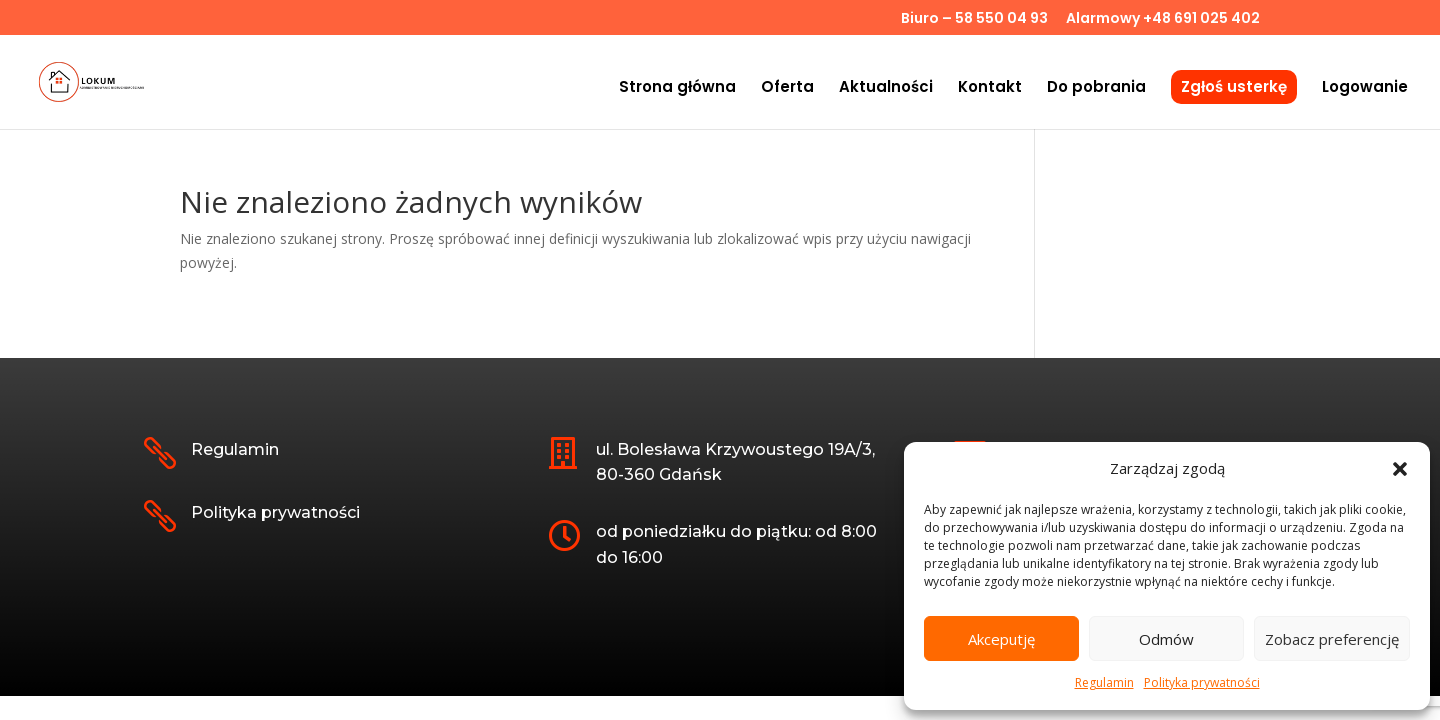 This screenshot has height=720, width=1440. Describe the element at coordinates (974, 19) in the screenshot. I see `Biuro – 58 550 04 93` at that location.